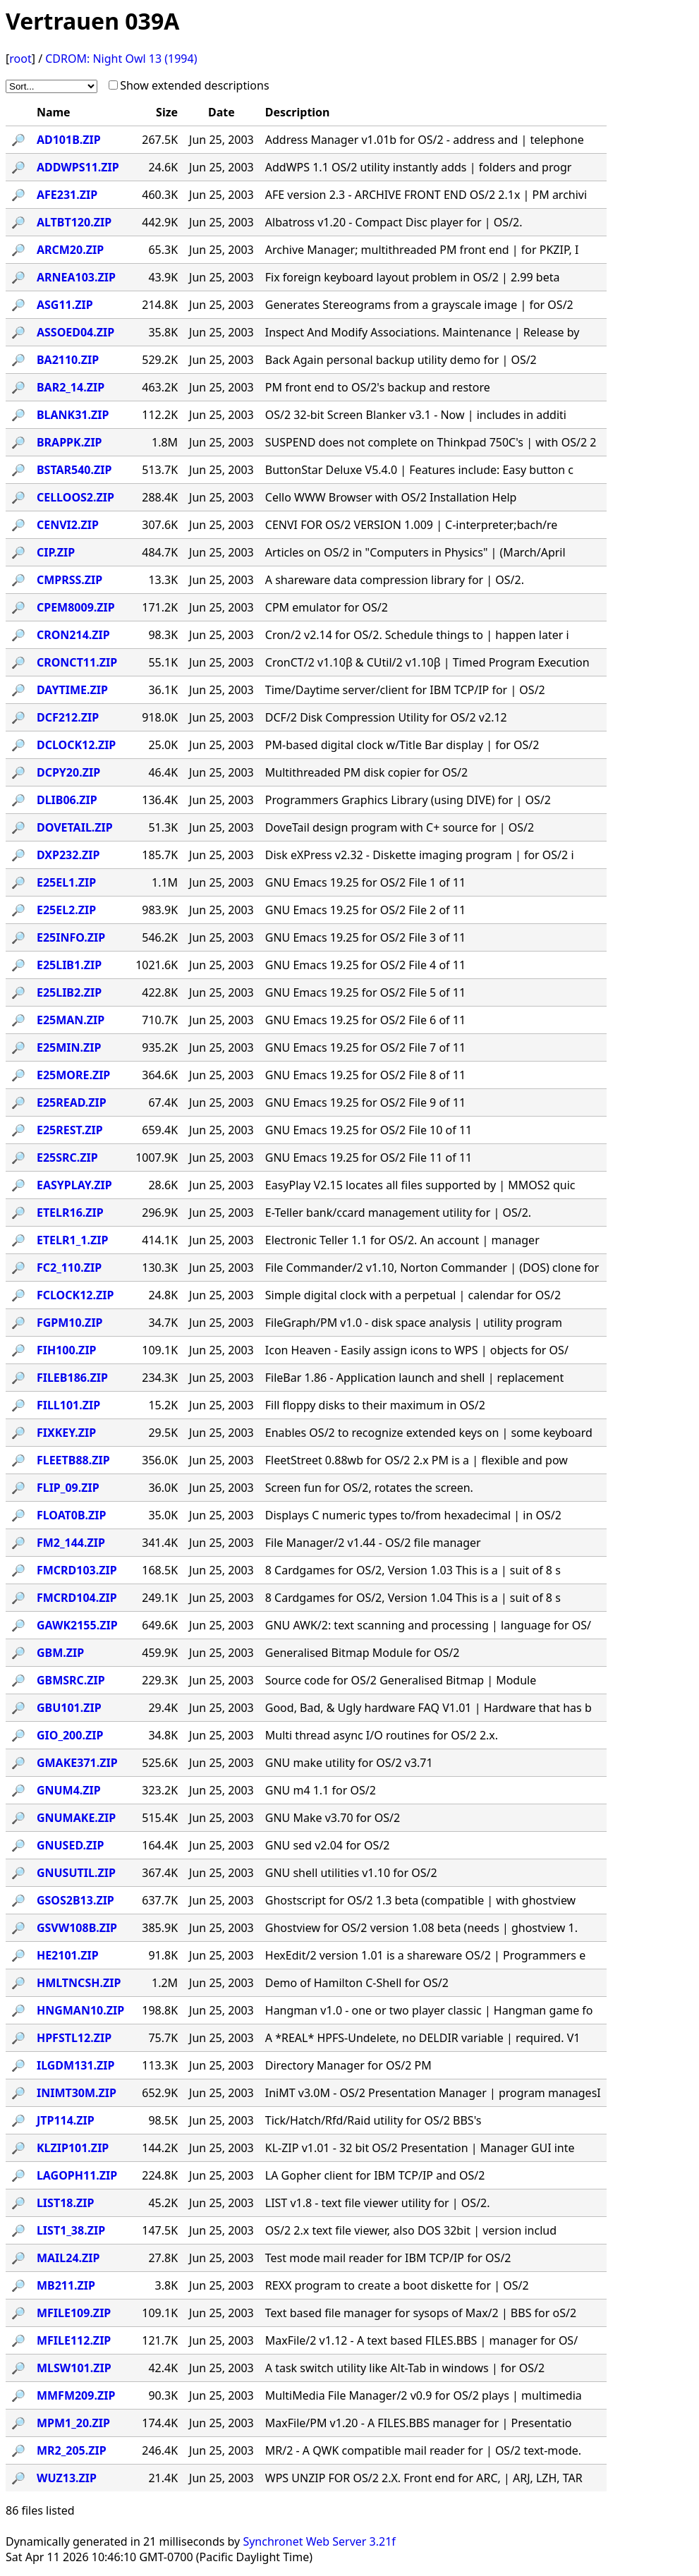 The image size is (699, 2576). What do you see at coordinates (416, 1460) in the screenshot?
I see `FleetStreet 0.88wb for OS/2 2.x PM is a | flexible and pow` at bounding box center [416, 1460].